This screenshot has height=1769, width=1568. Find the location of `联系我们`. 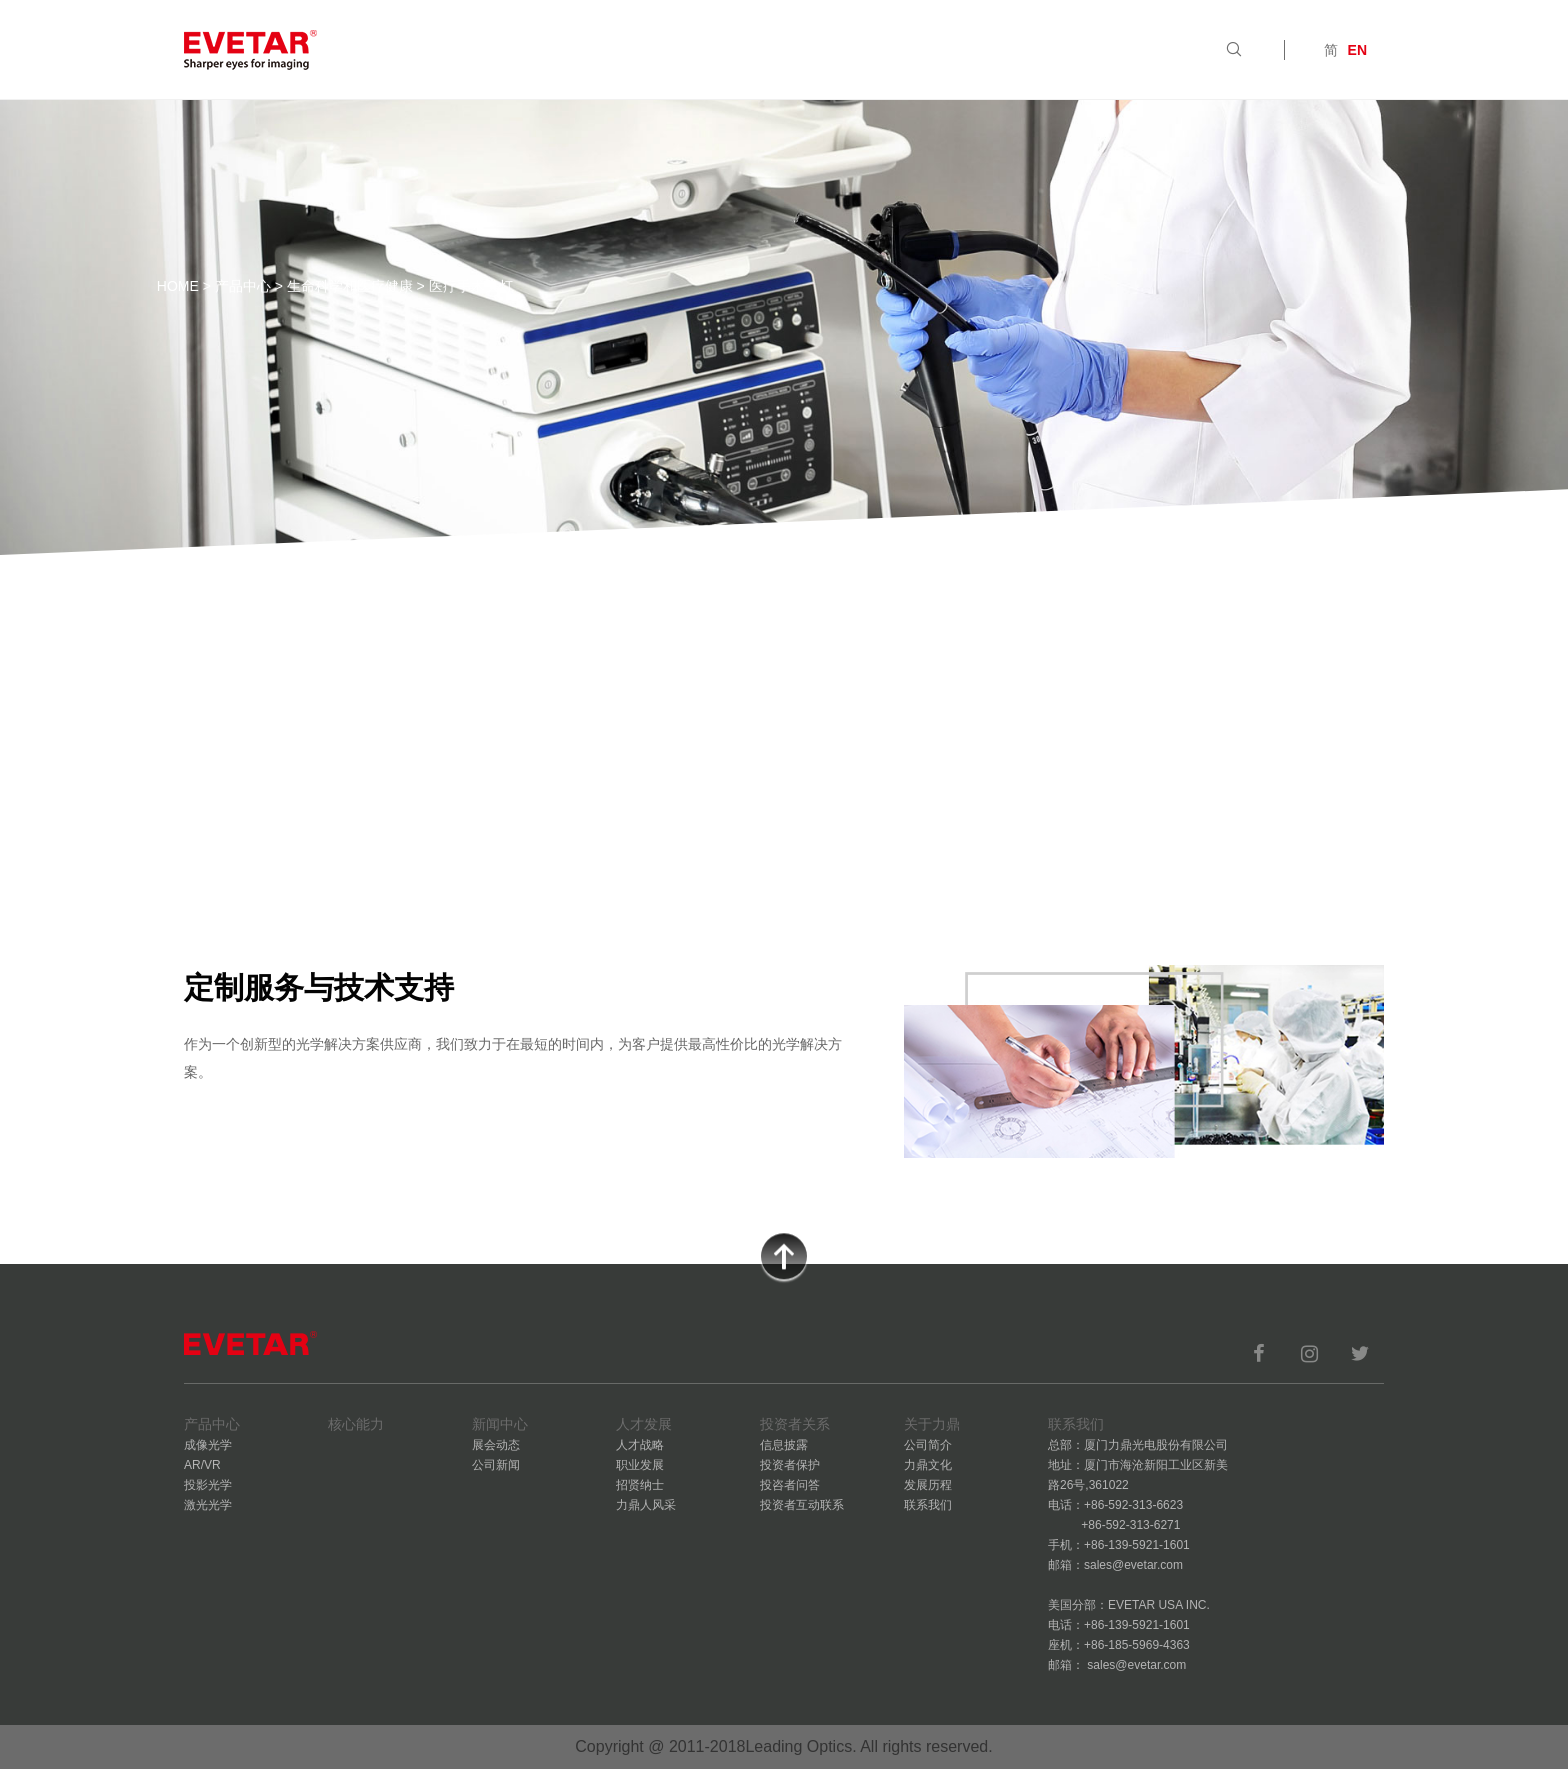

联系我们 is located at coordinates (928, 1505).